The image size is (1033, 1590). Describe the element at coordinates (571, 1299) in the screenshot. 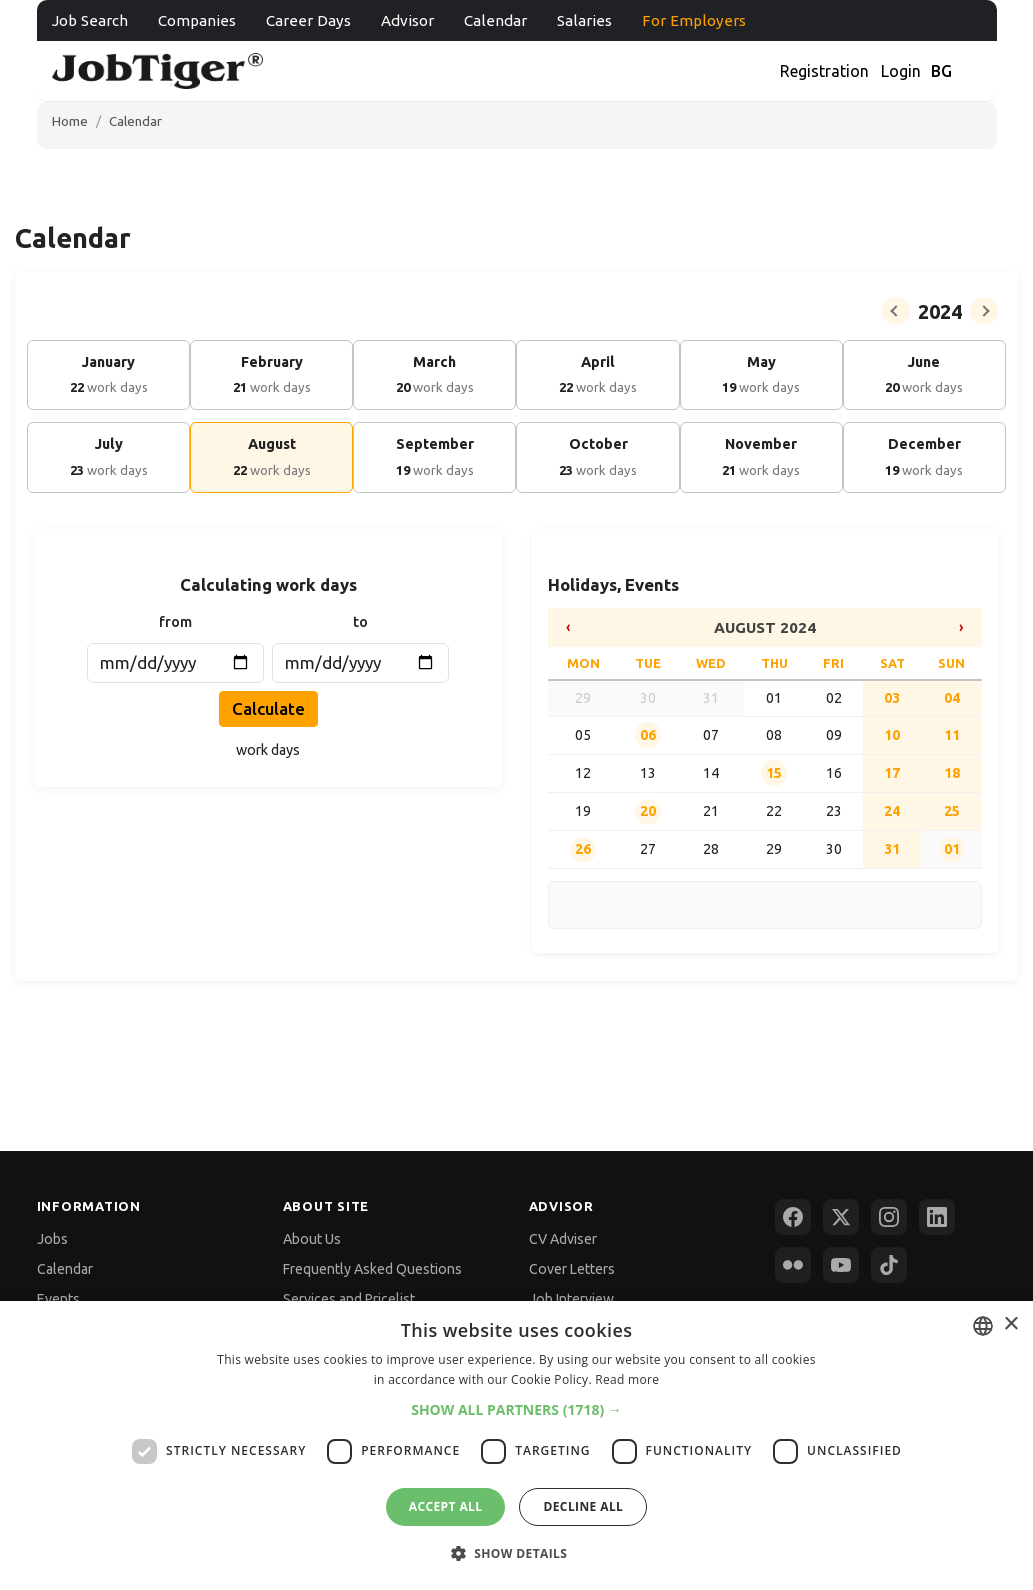

I see `Job Interview` at that location.